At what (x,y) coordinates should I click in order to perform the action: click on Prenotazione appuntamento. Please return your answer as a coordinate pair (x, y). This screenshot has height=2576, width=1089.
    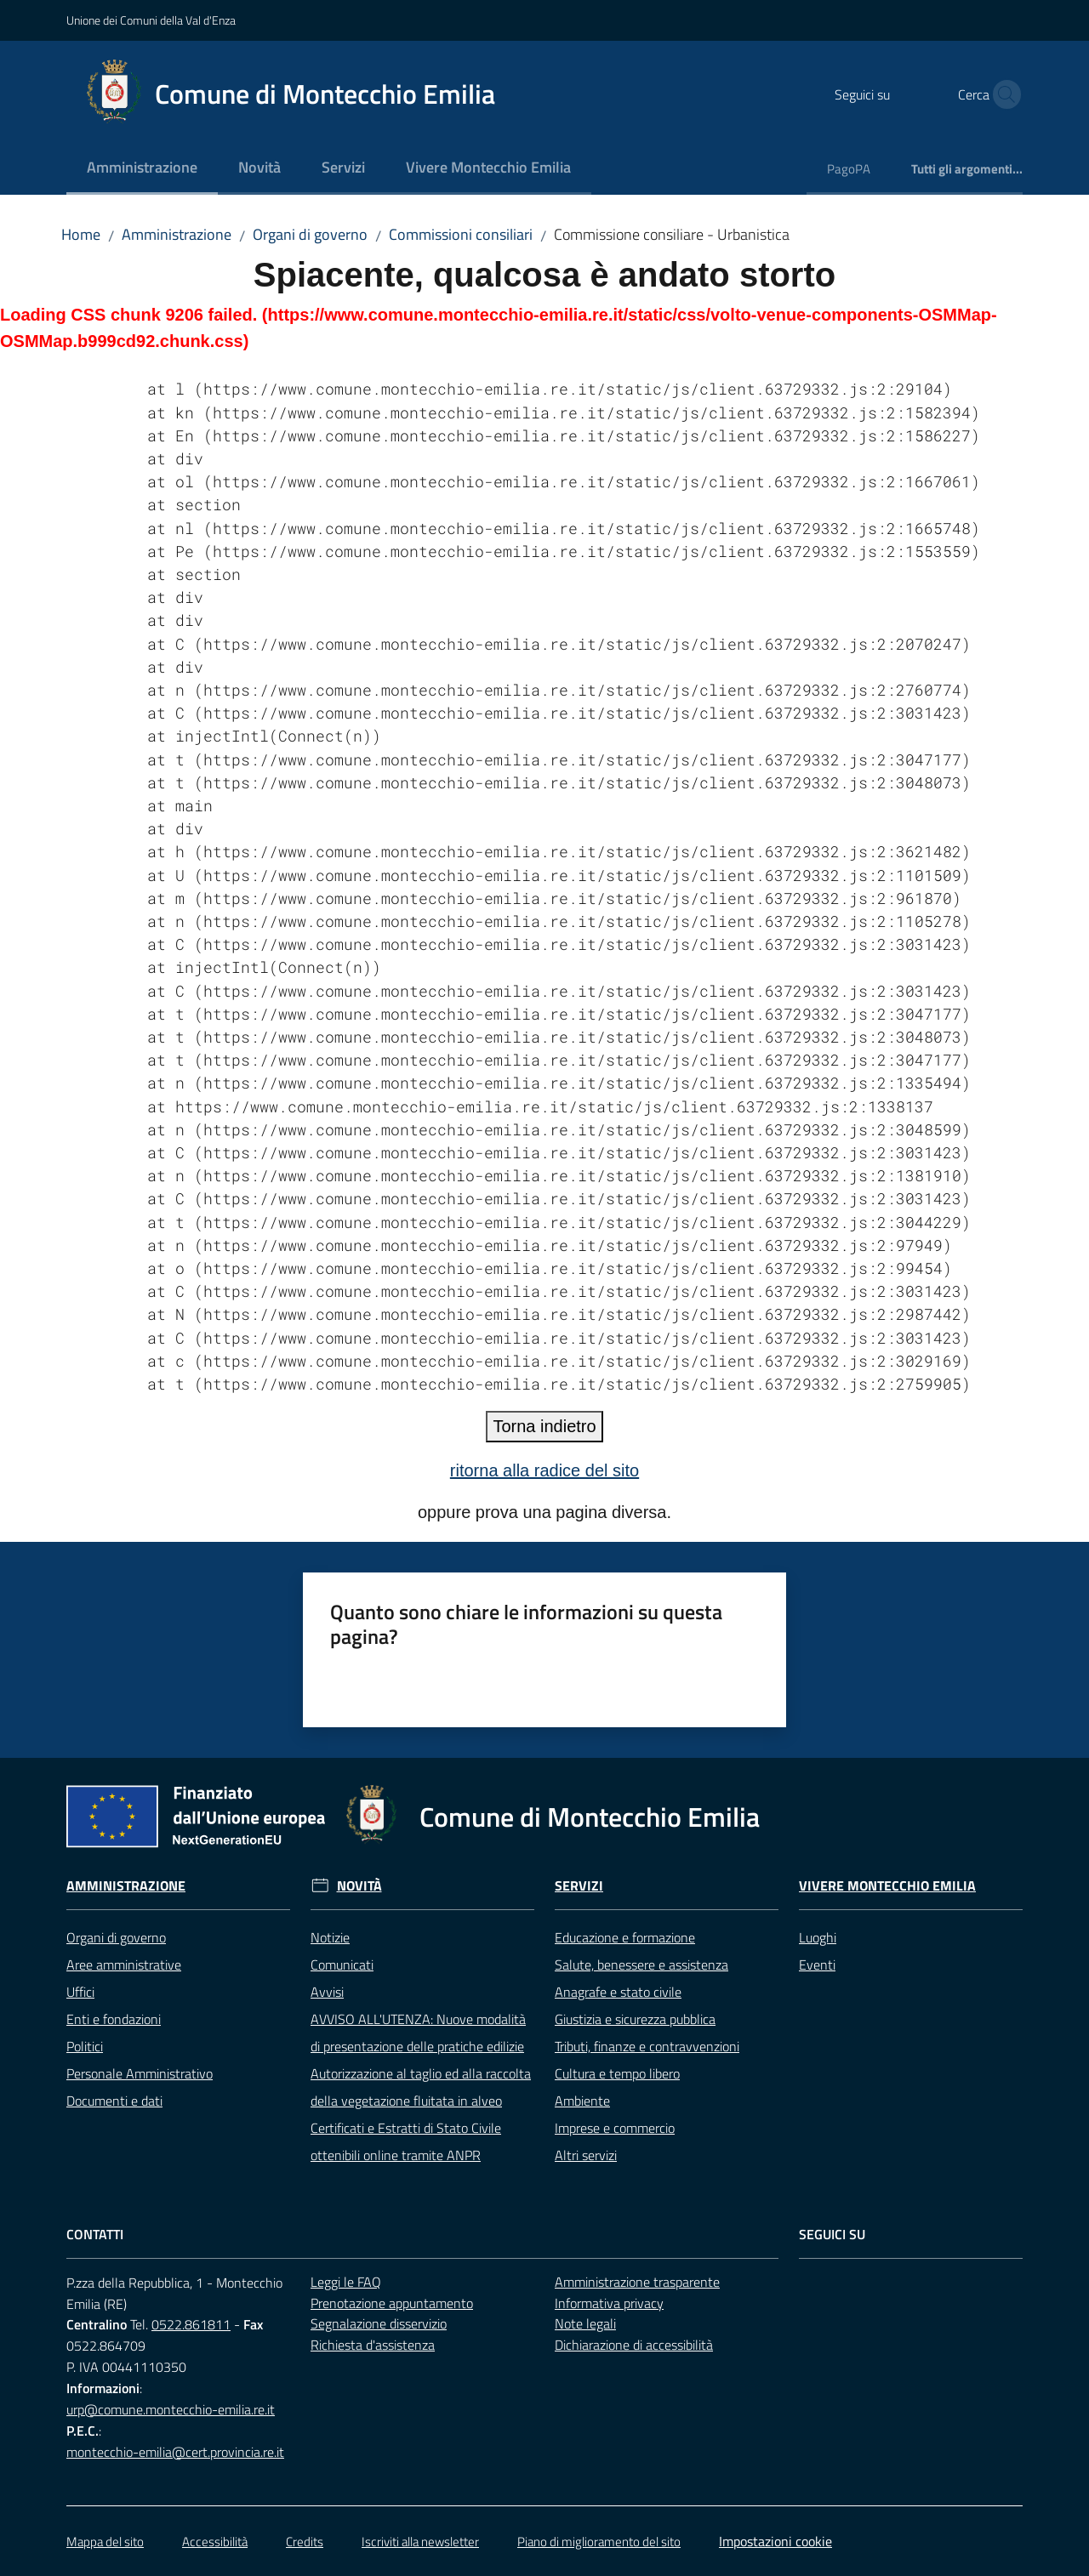
    Looking at the image, I should click on (392, 2303).